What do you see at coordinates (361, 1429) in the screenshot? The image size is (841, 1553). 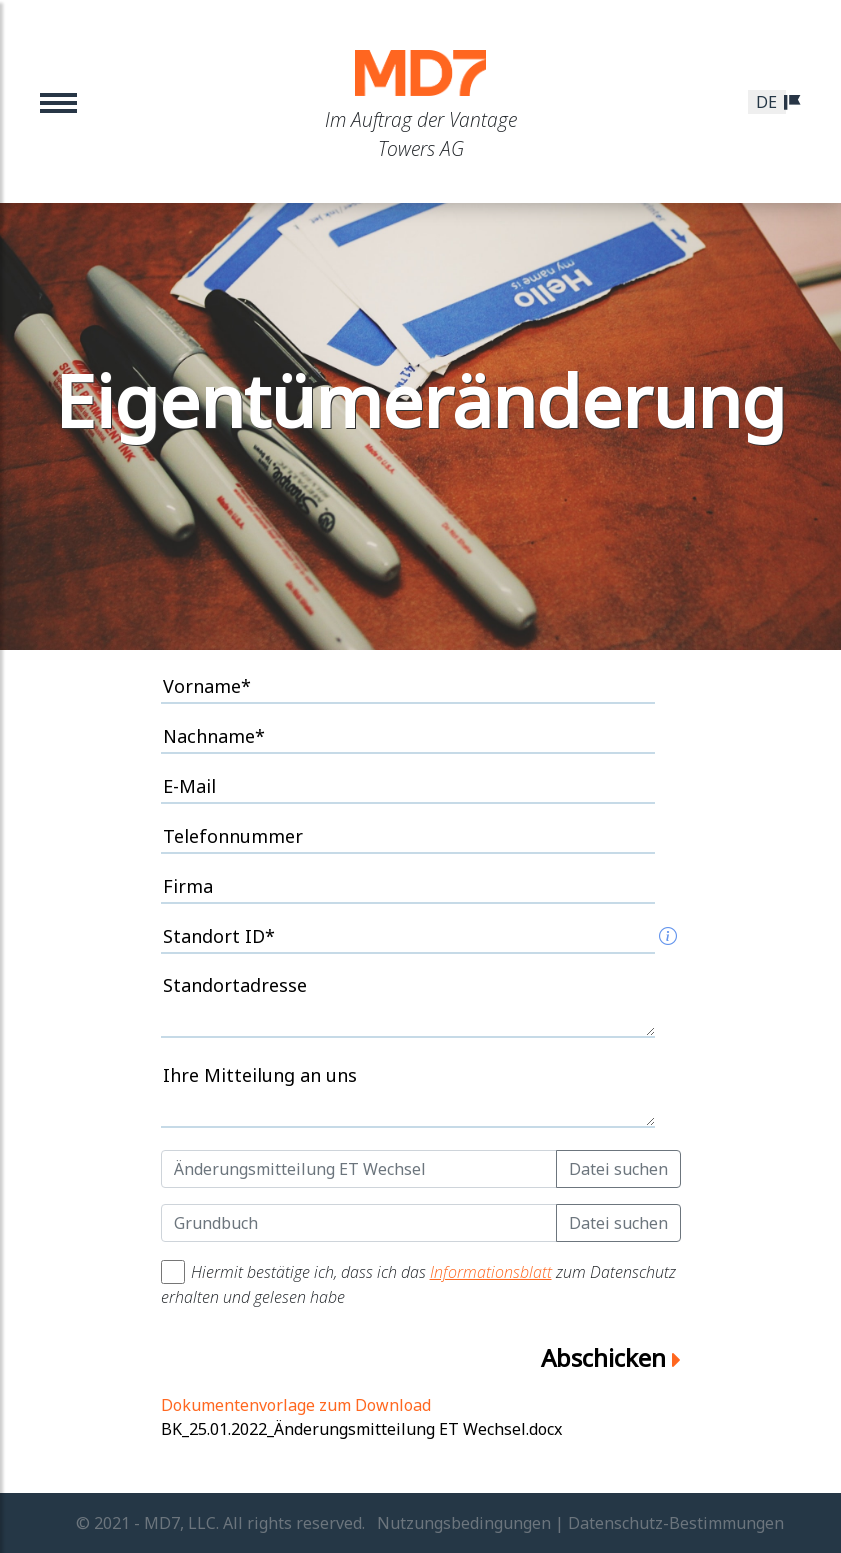 I see `BK_25.01.2022_Änderungsmitteilung ET Wechsel.docx` at bounding box center [361, 1429].